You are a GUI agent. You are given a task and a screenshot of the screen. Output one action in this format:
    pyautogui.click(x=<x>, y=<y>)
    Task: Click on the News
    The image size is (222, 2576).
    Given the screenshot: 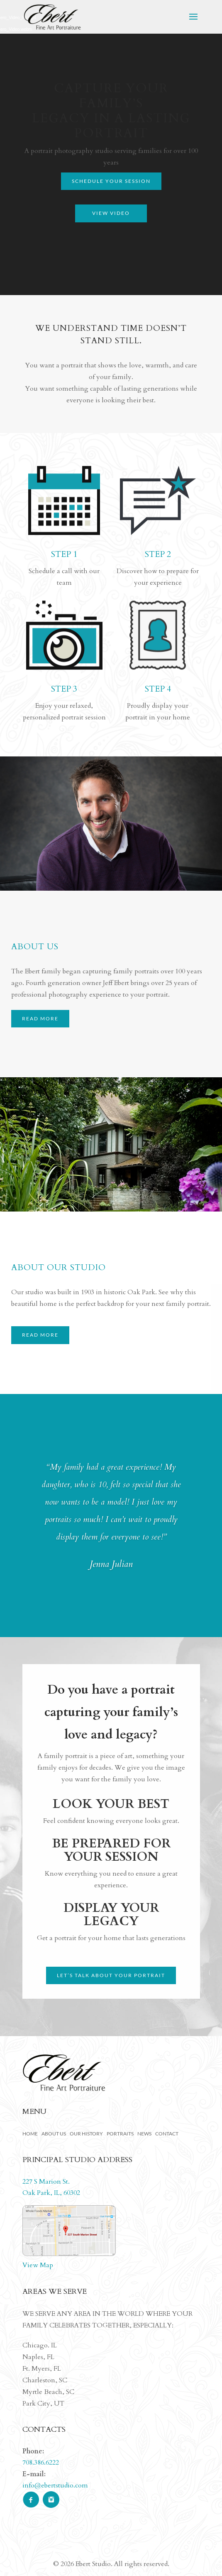 What is the action you would take?
    pyautogui.click(x=144, y=2133)
    